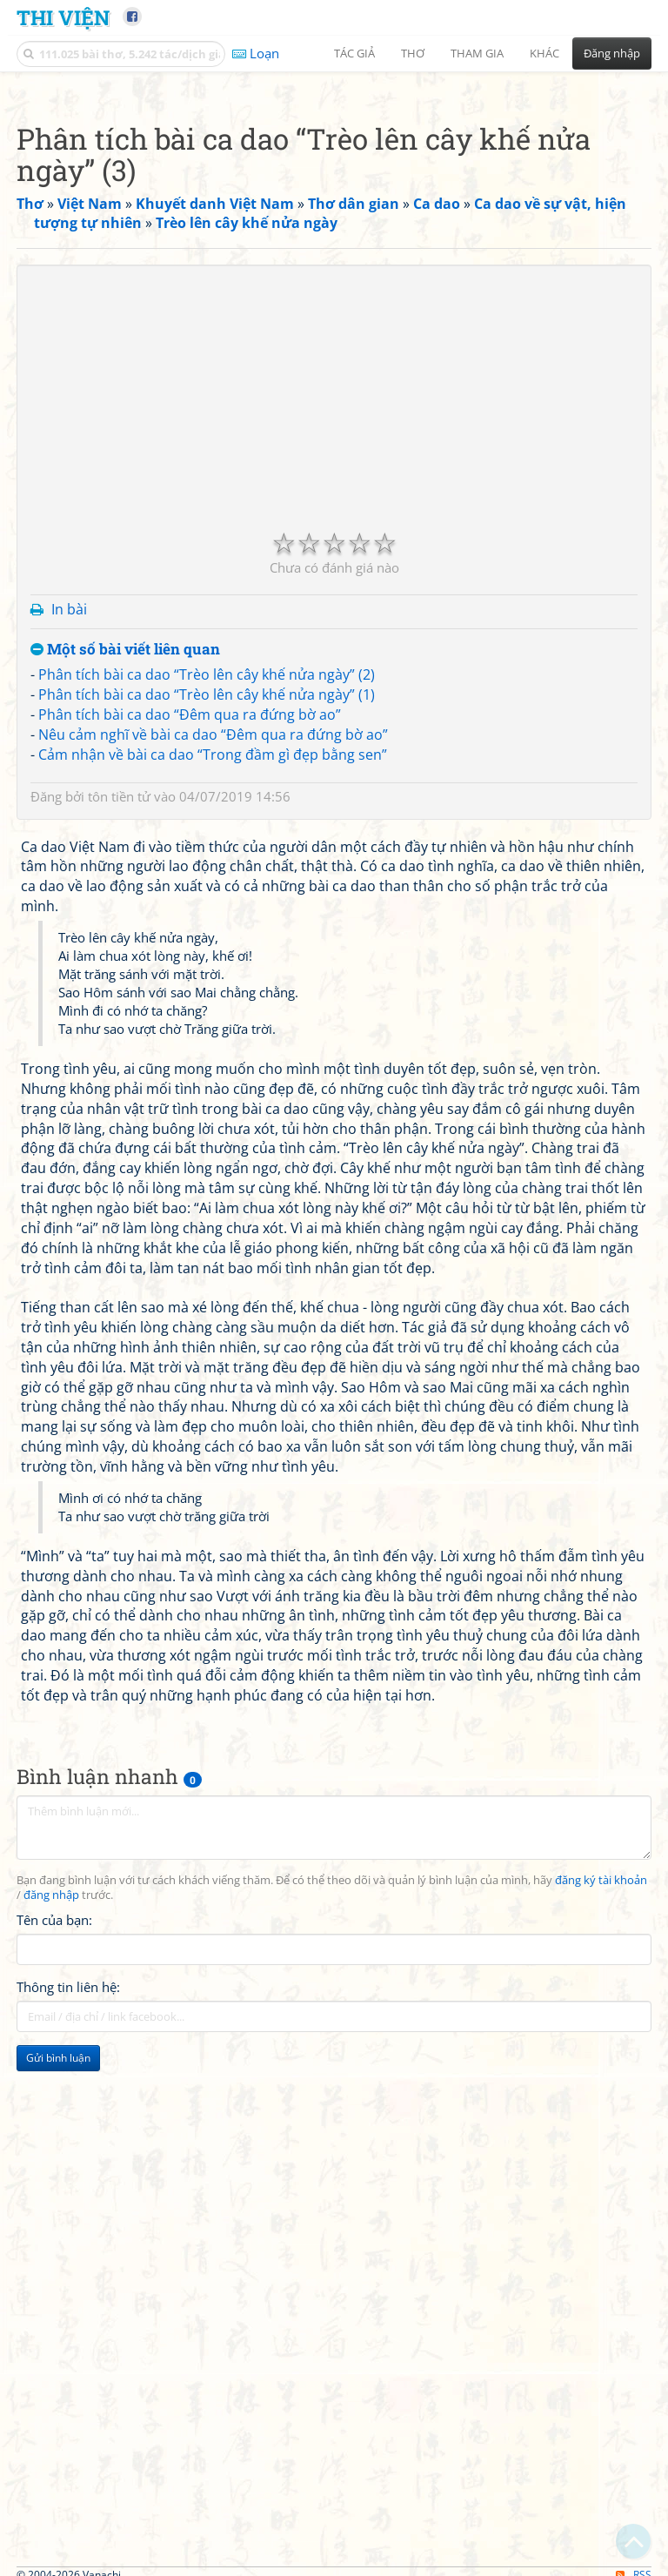 Image resolution: width=668 pixels, height=2576 pixels. I want to click on Phân tích bài ca dao “Trèo lên cây khế nửa ngày” (2), so click(206, 918).